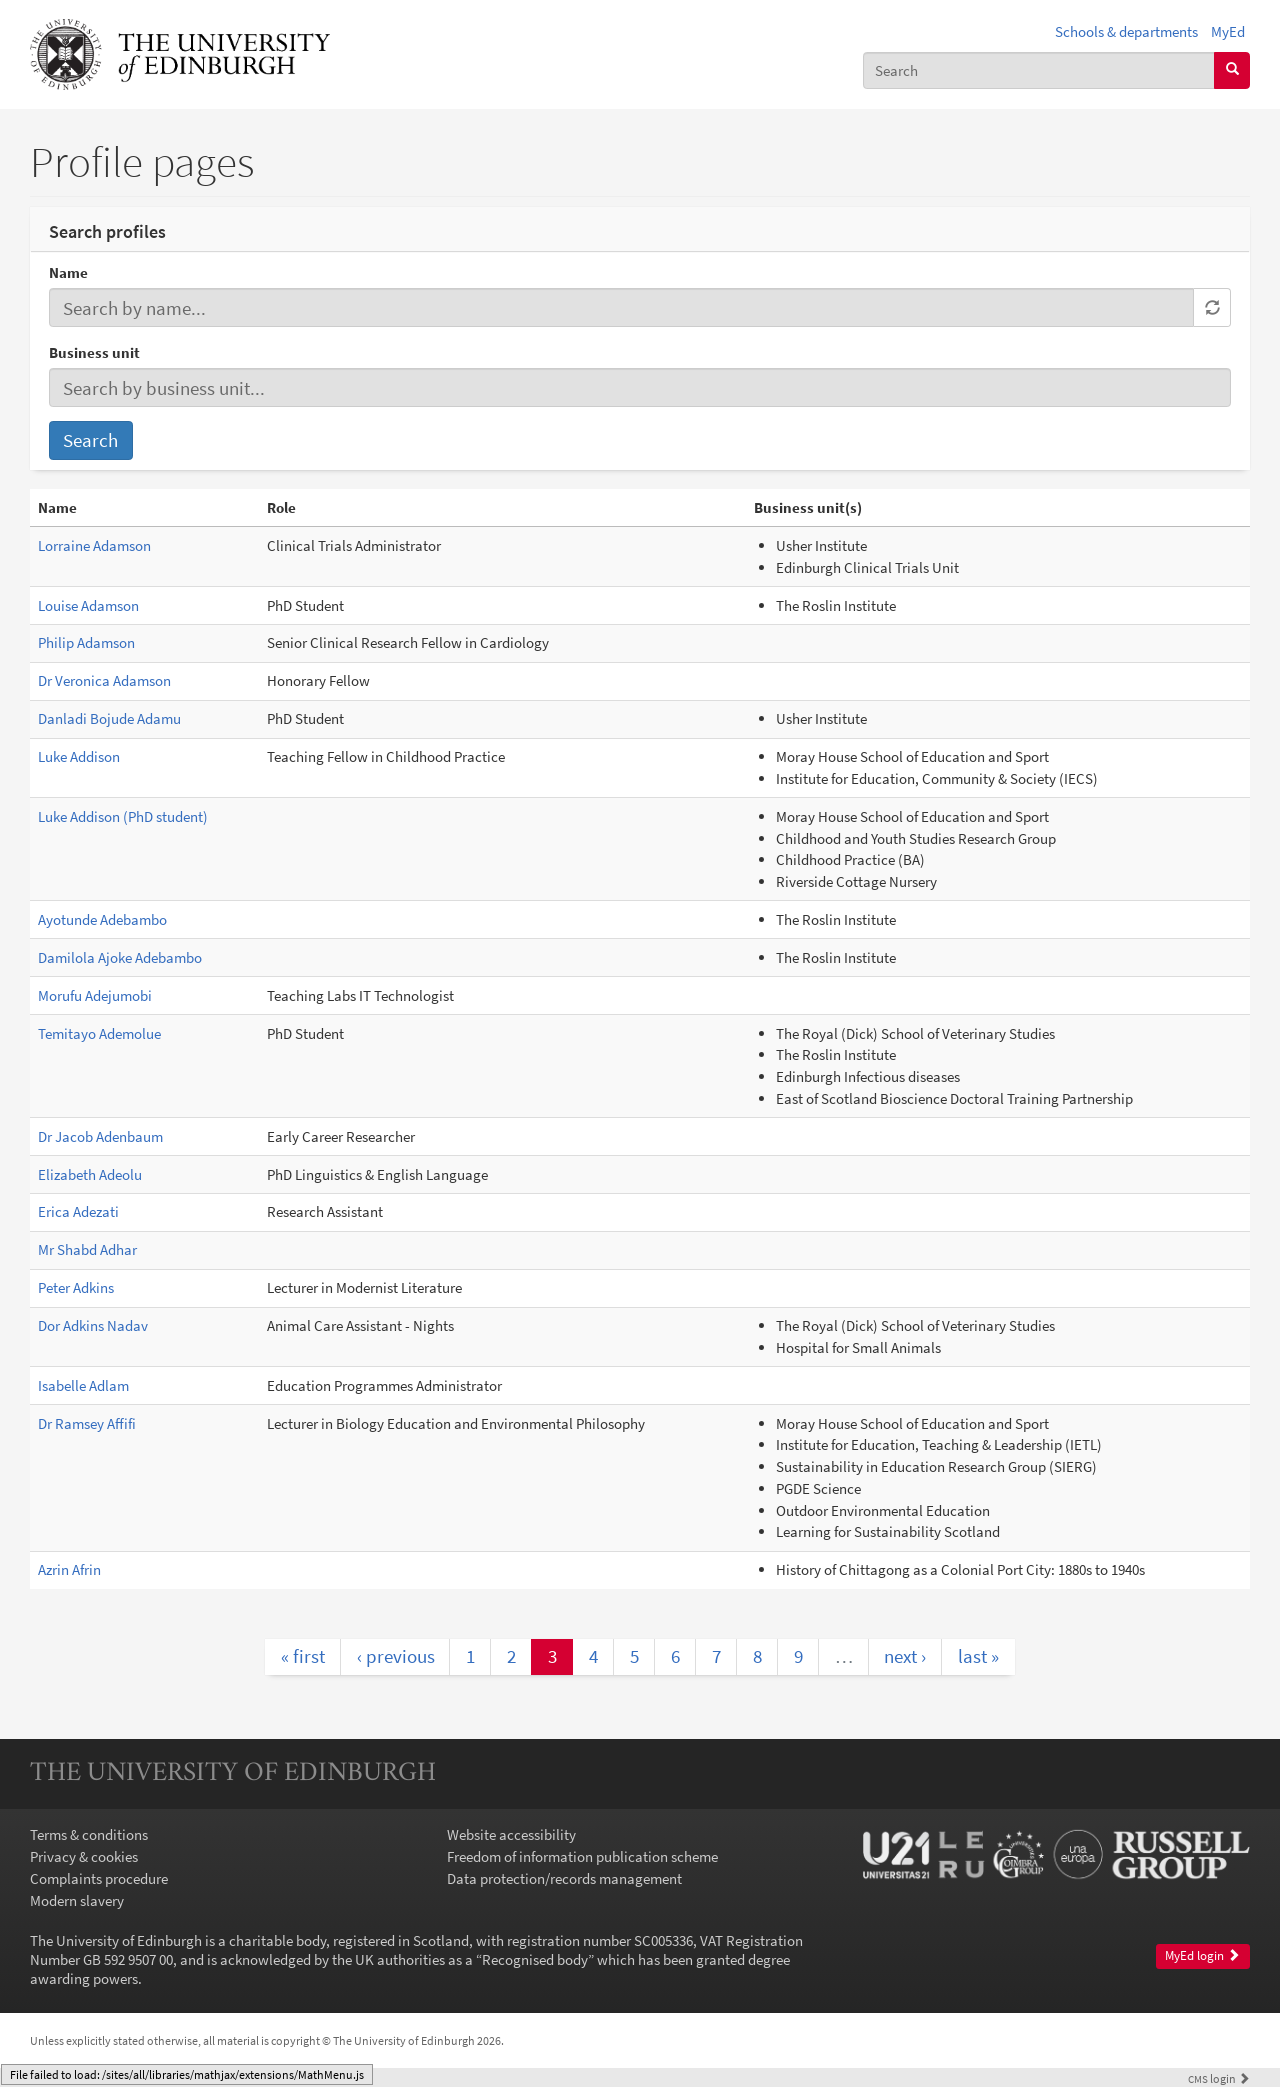 Image resolution: width=1280 pixels, height=2087 pixels. I want to click on Isabelle Adlam, so click(83, 1385).